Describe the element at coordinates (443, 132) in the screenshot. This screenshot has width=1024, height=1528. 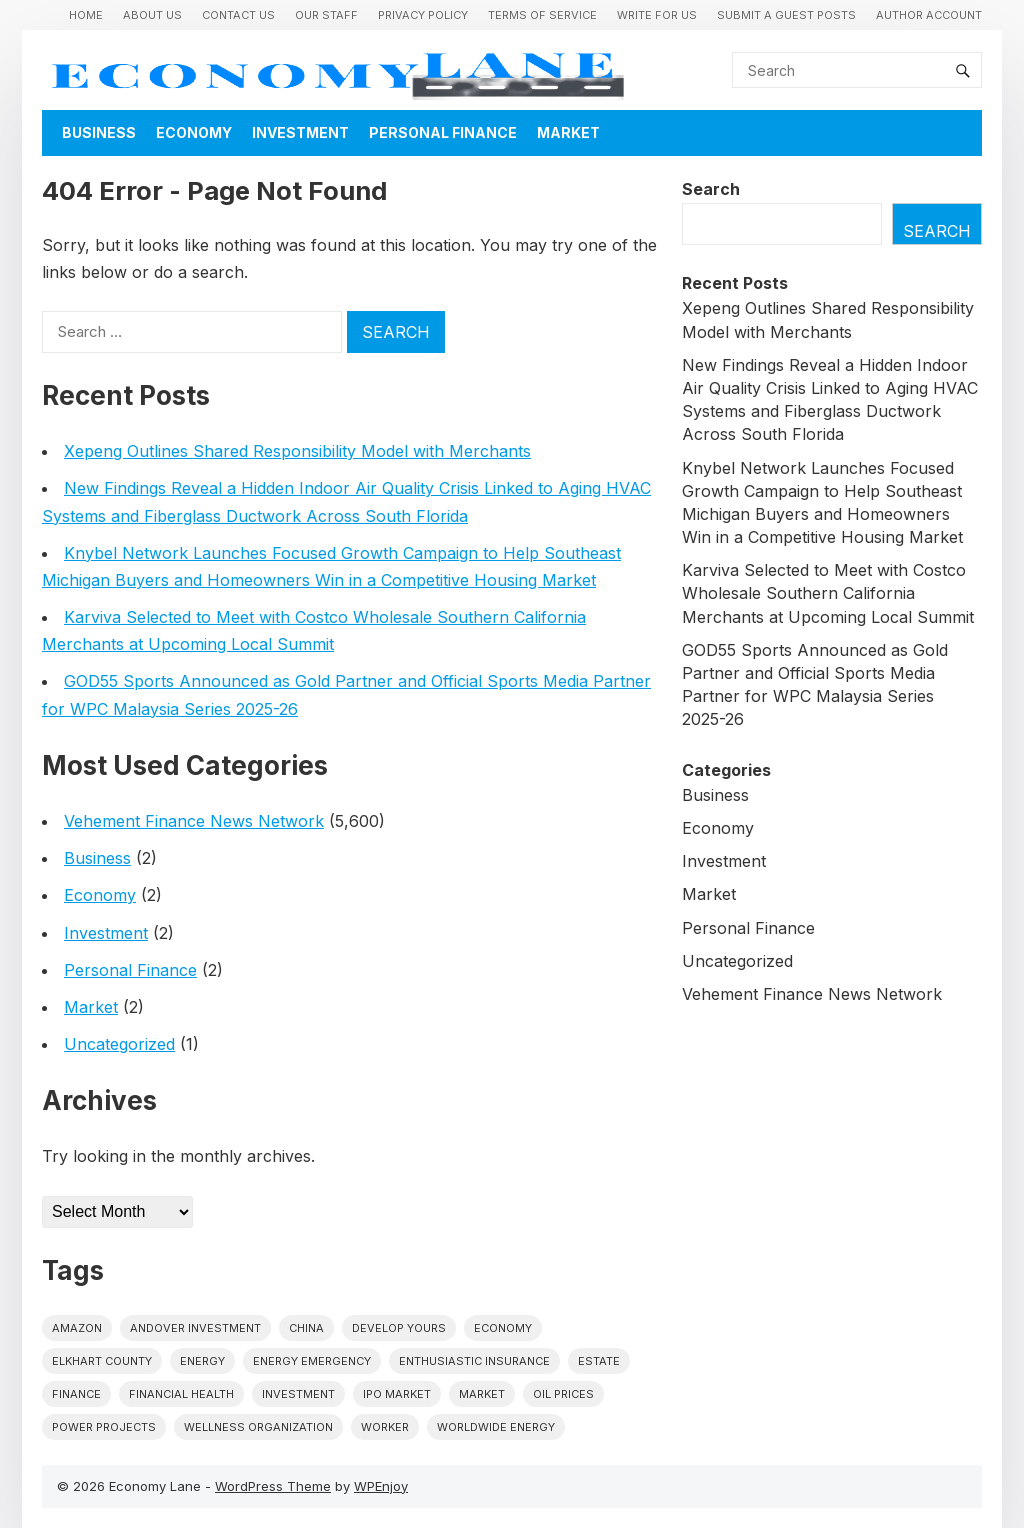
I see `Personal Finance` at that location.